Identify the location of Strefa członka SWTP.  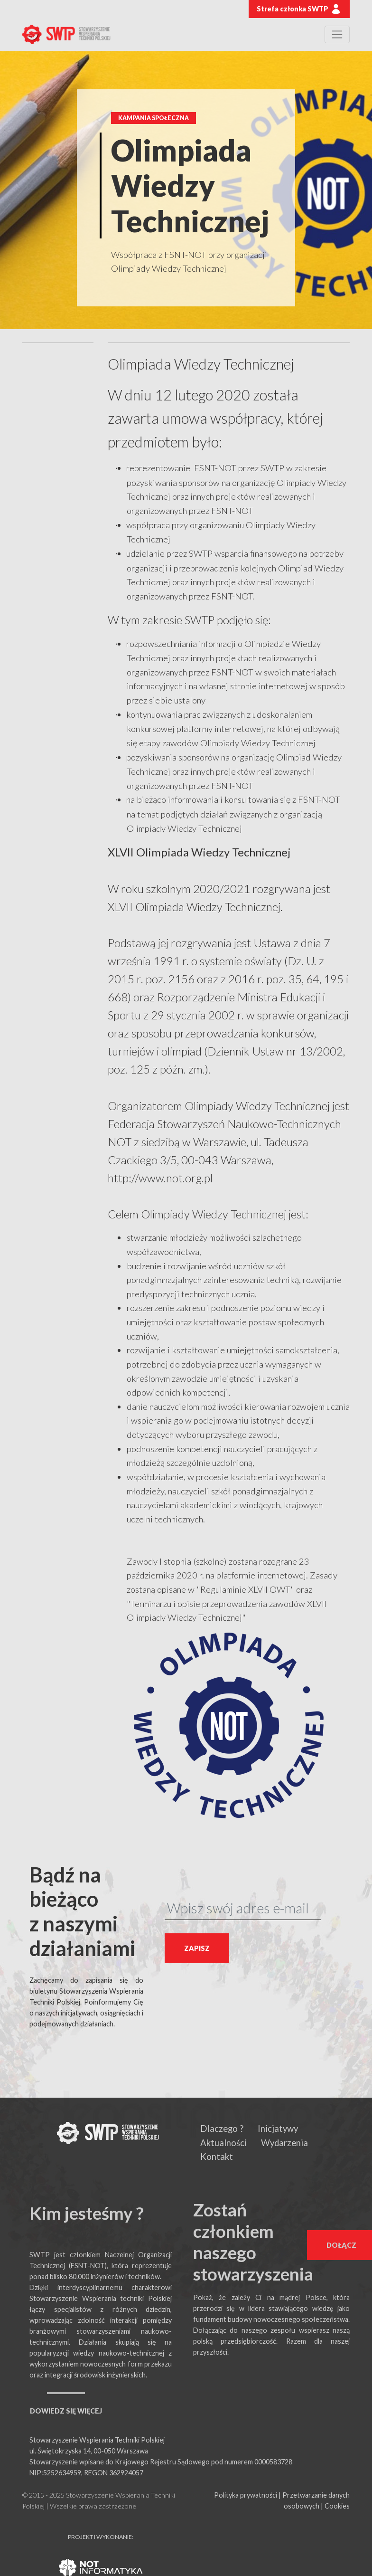
(299, 9).